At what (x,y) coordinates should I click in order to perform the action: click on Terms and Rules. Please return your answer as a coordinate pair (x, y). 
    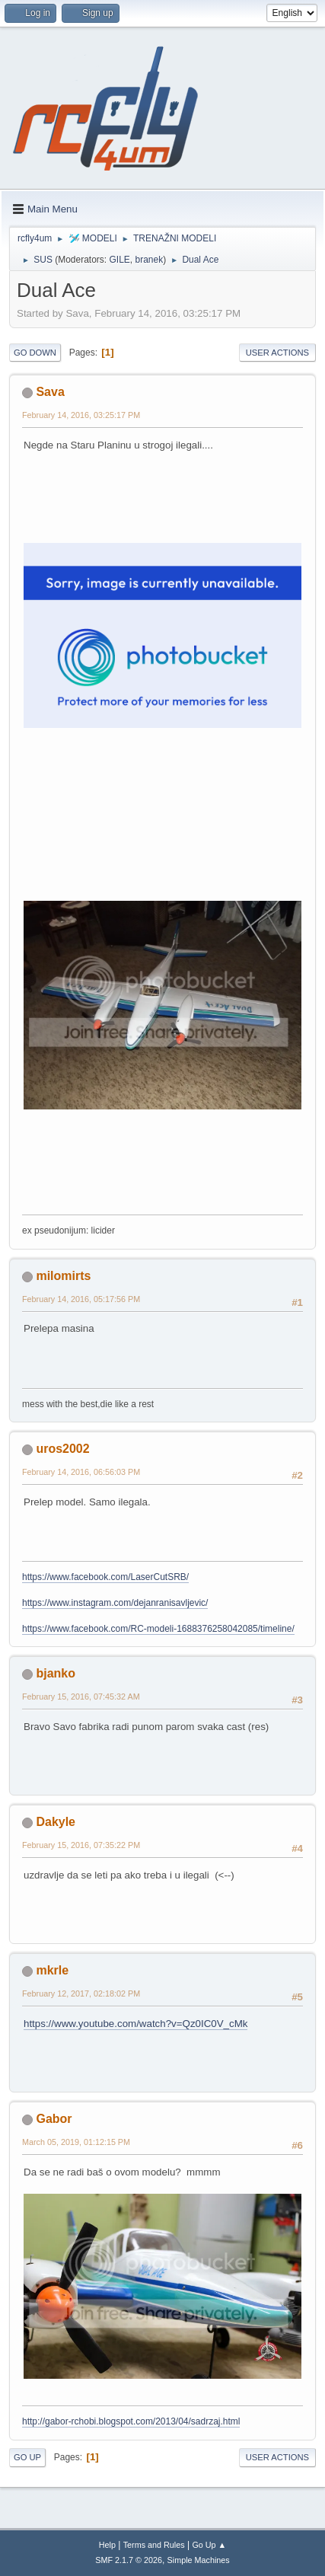
    Looking at the image, I should click on (154, 2544).